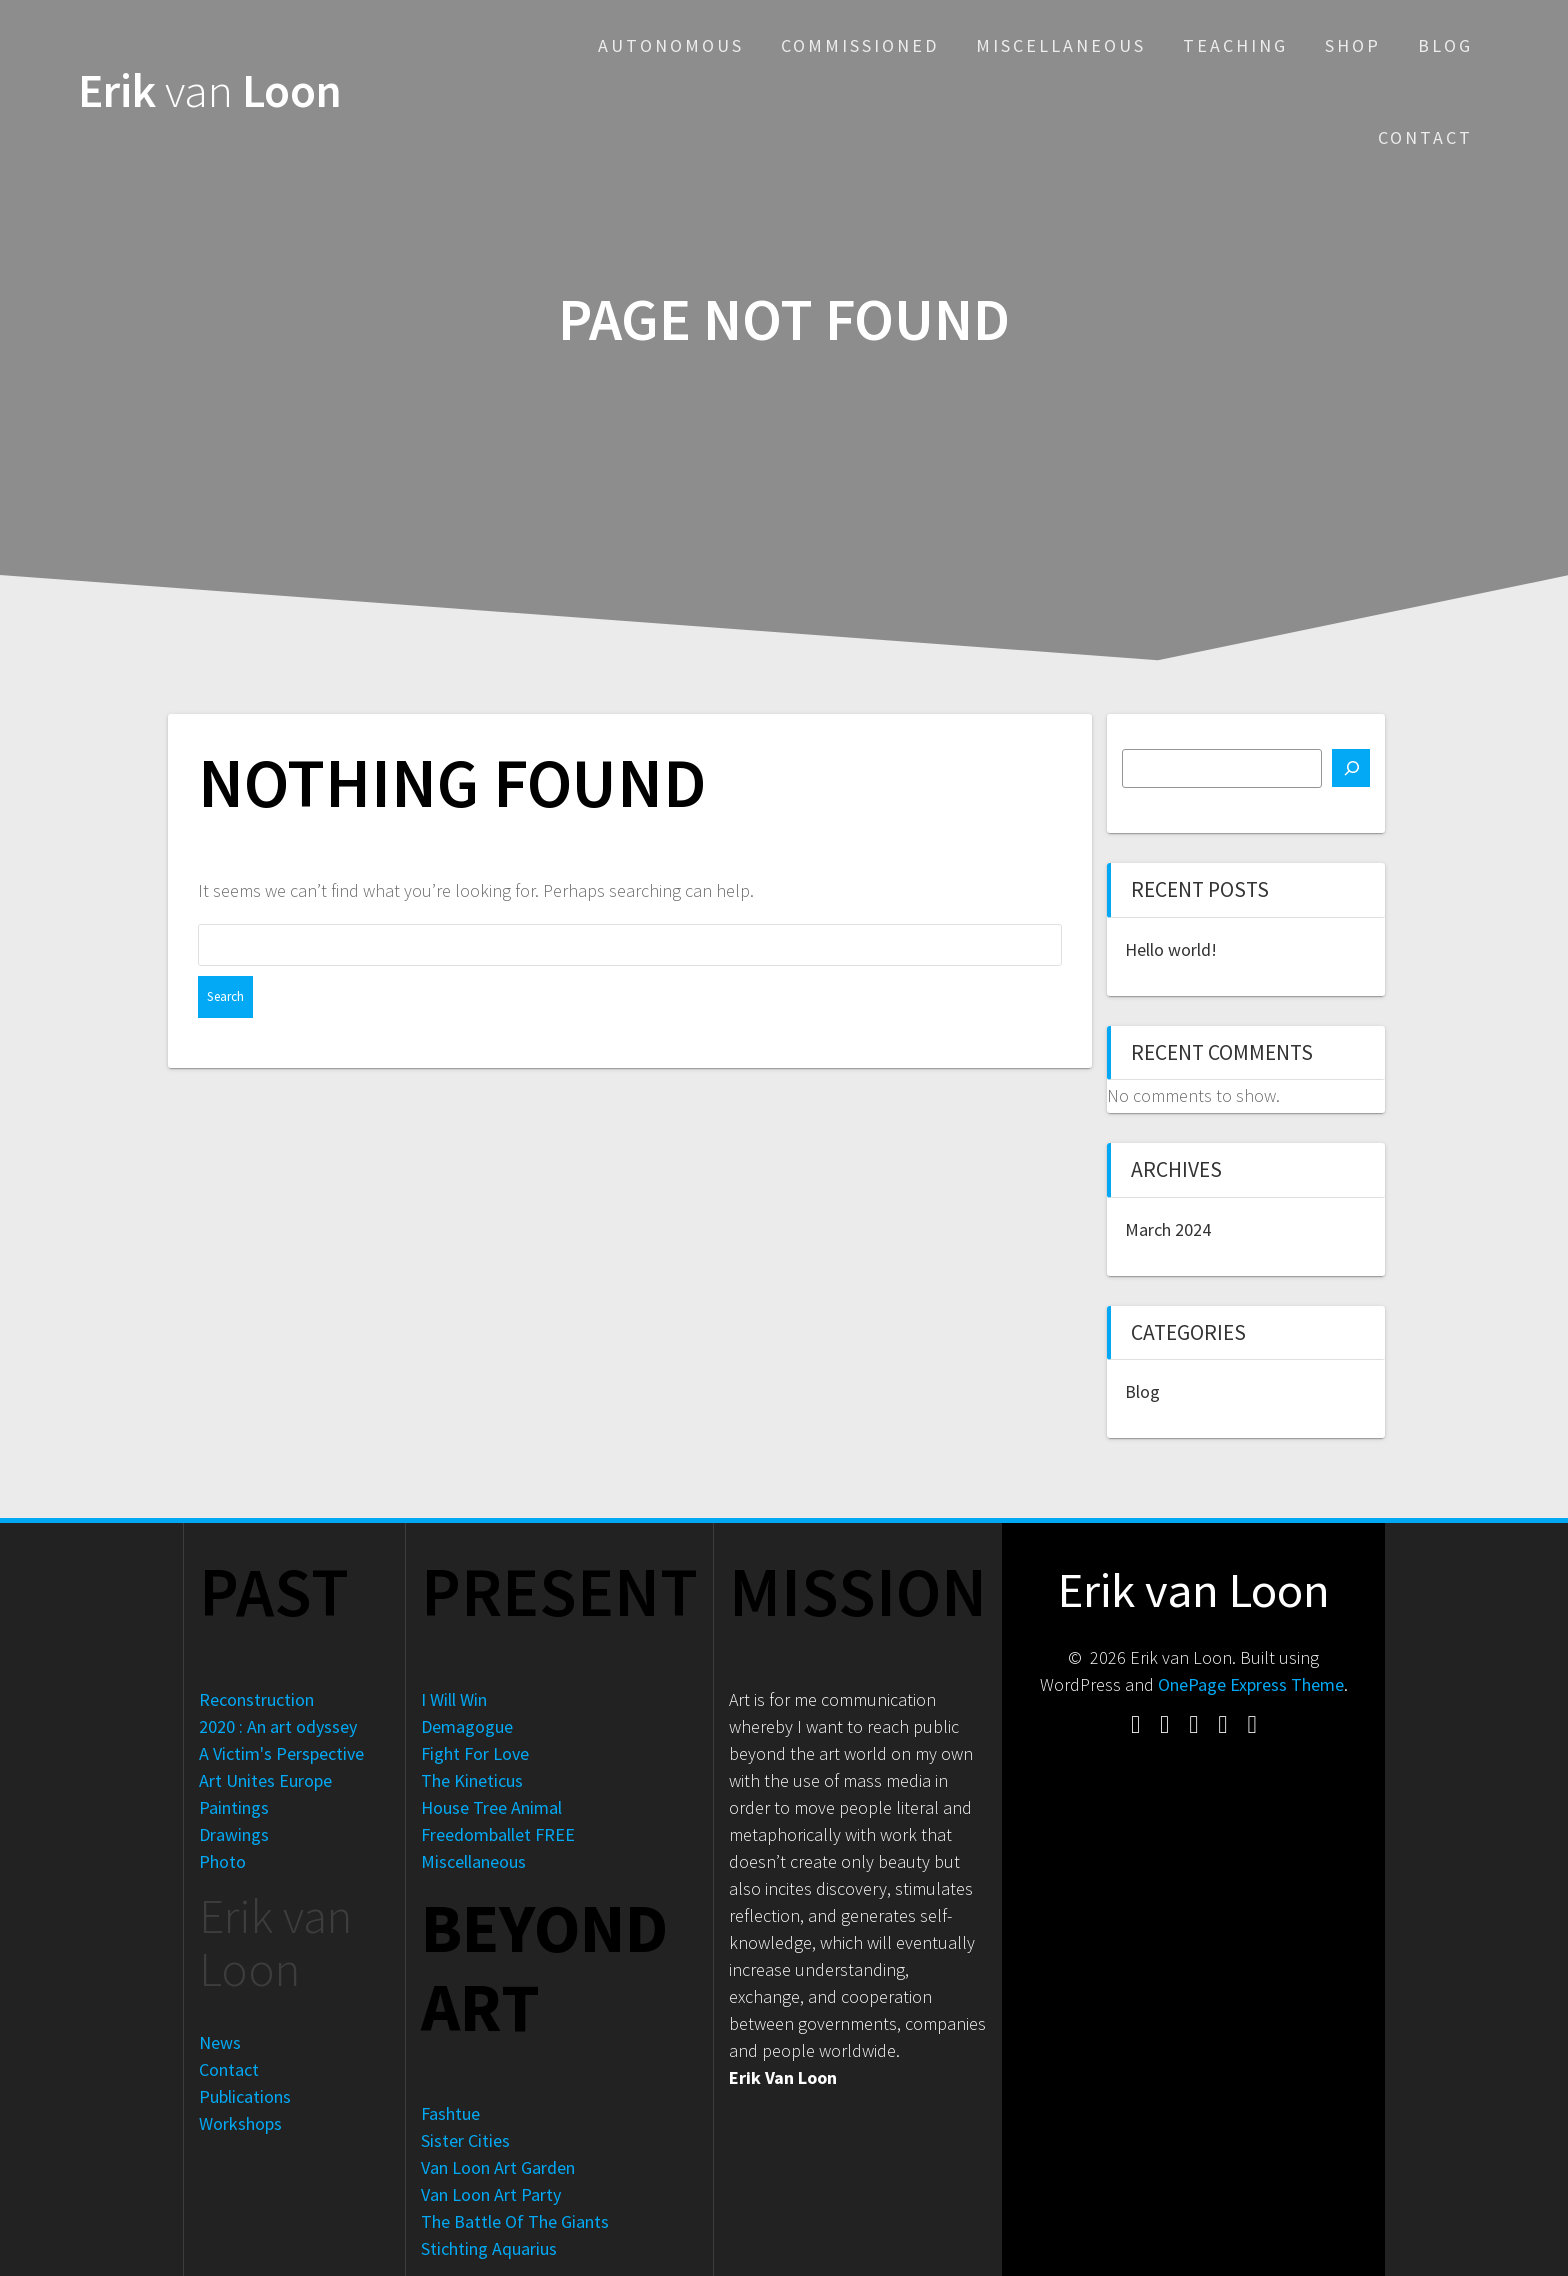  I want to click on News, so click(220, 2042).